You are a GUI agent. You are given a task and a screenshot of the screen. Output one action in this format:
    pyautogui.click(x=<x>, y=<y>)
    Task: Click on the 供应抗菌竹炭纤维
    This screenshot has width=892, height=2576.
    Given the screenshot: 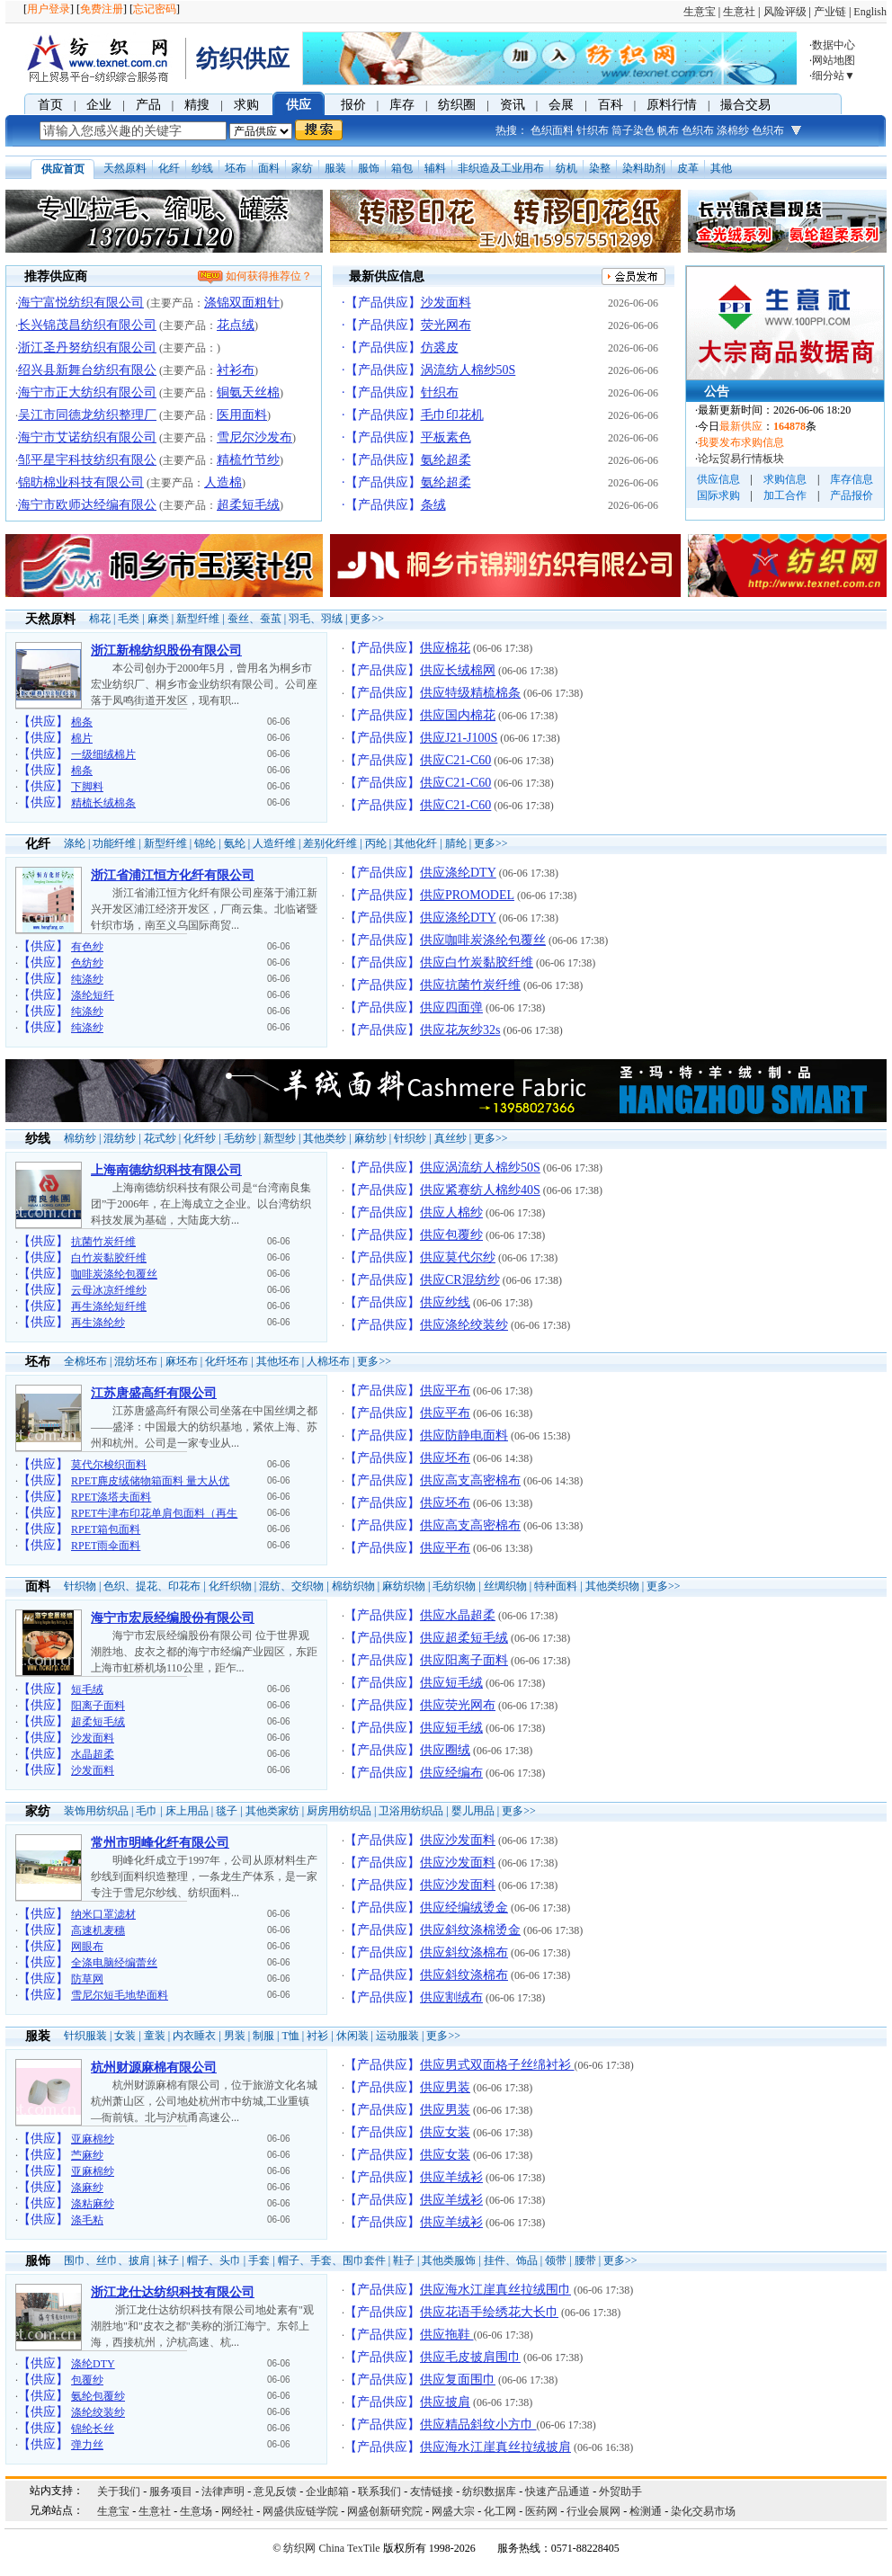 What is the action you would take?
    pyautogui.click(x=470, y=985)
    